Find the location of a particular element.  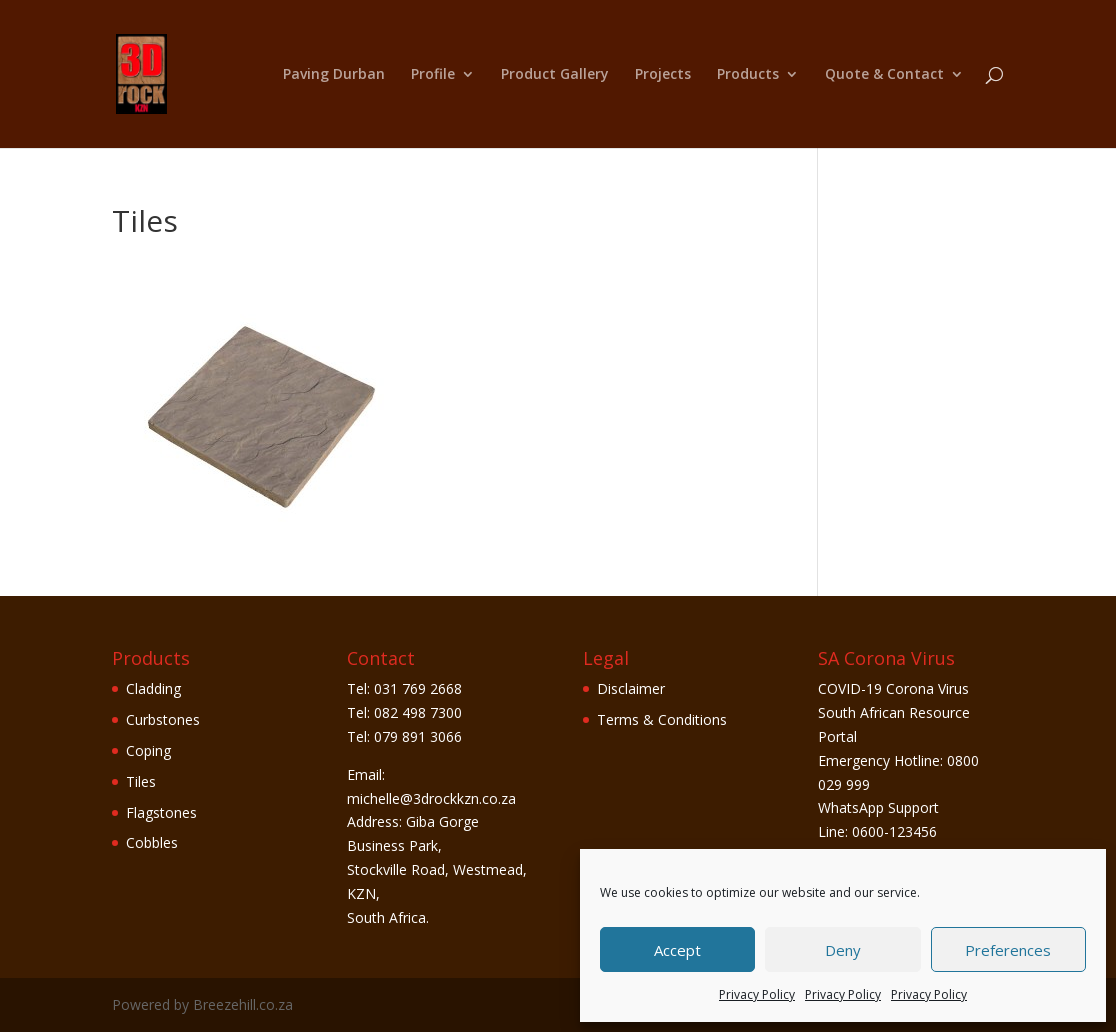

Paving Durban is located at coordinates (334, 75).